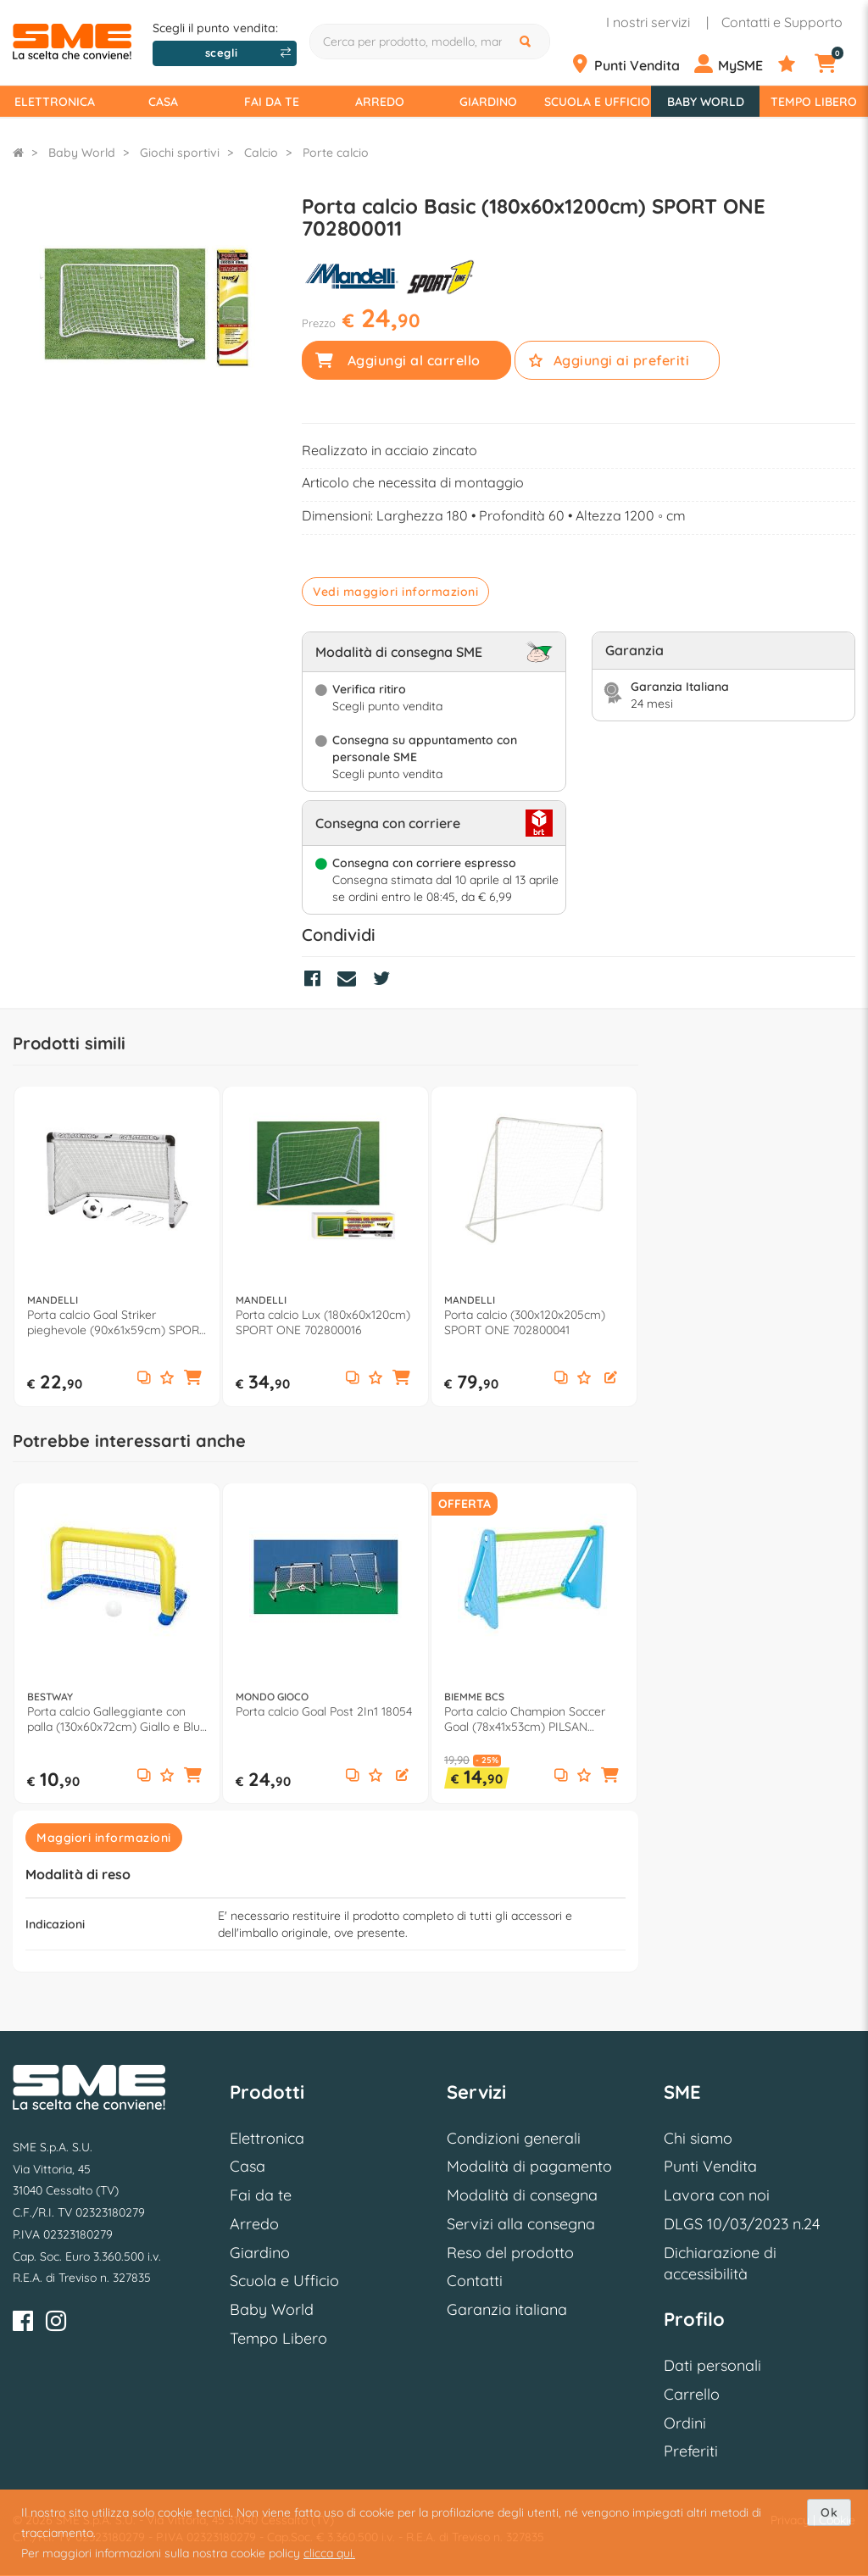 The image size is (868, 2576). Describe the element at coordinates (631, 64) in the screenshot. I see `[Punti Vendita]` at that location.